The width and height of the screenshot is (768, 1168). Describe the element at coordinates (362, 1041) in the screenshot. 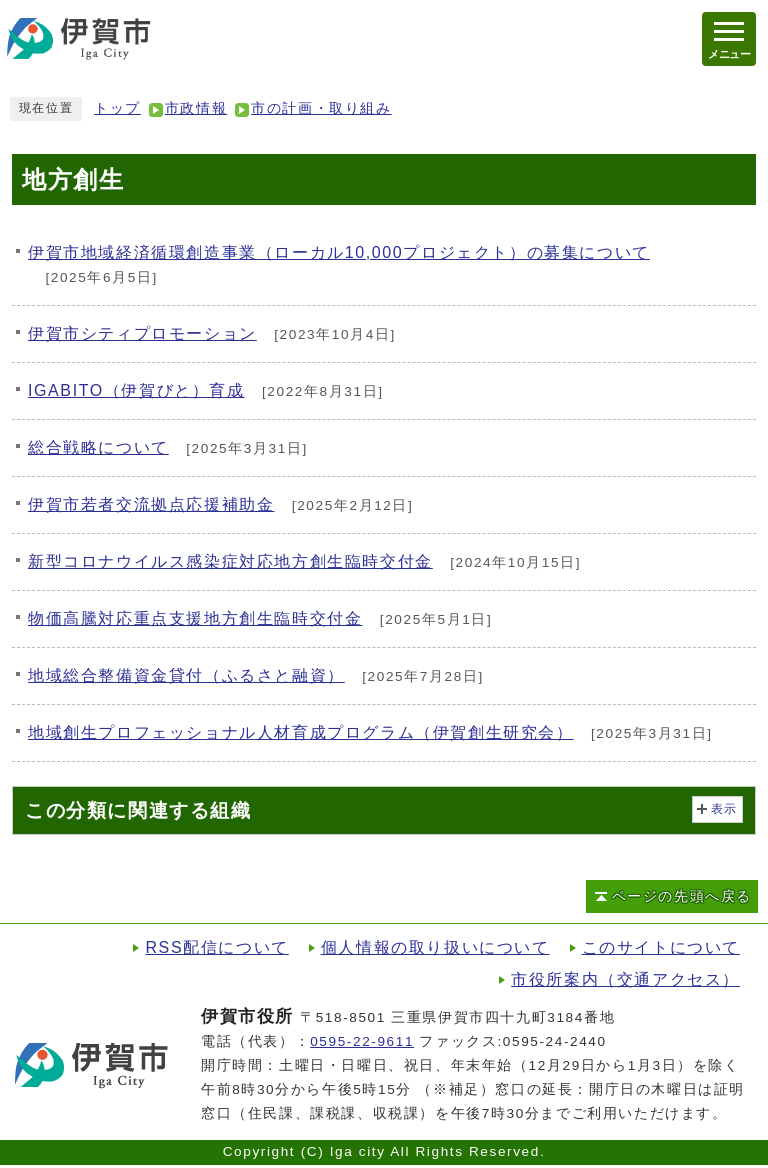

I see `0595-22-9611` at that location.